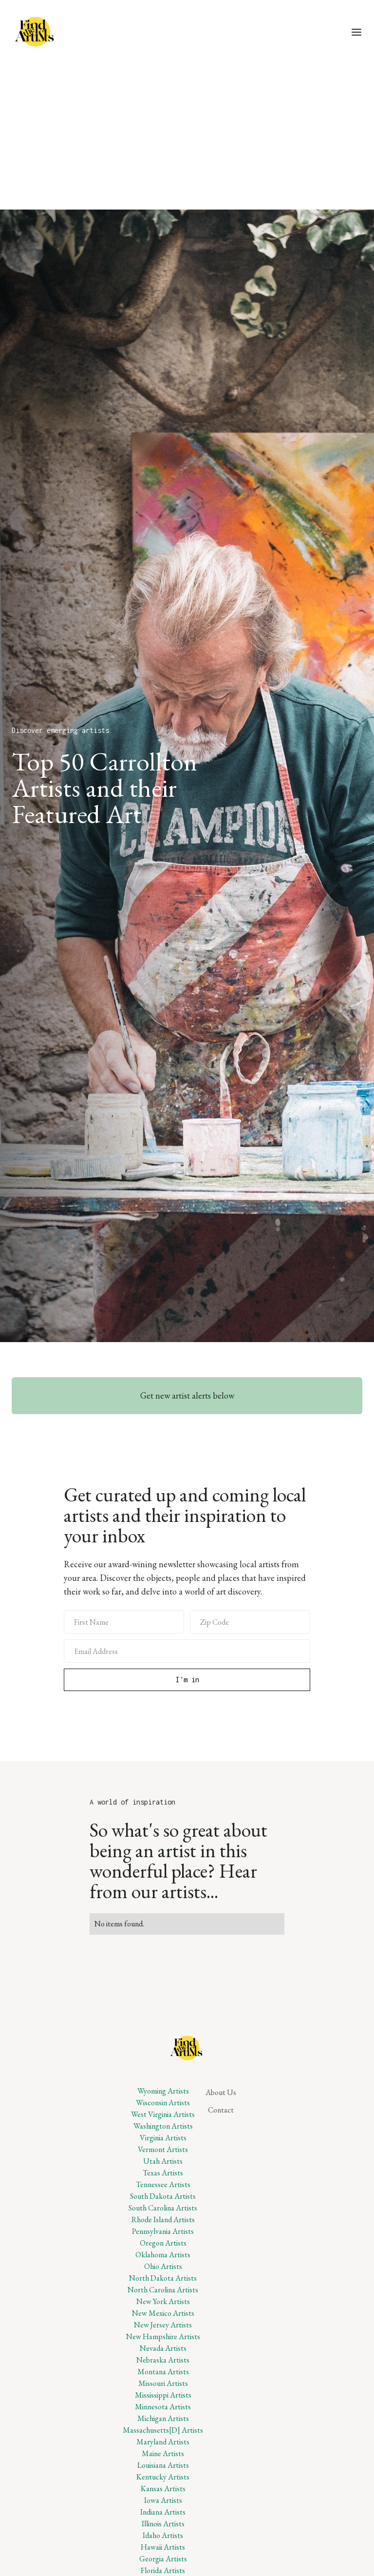  Describe the element at coordinates (163, 2102) in the screenshot. I see `Wisconsin Artists` at that location.